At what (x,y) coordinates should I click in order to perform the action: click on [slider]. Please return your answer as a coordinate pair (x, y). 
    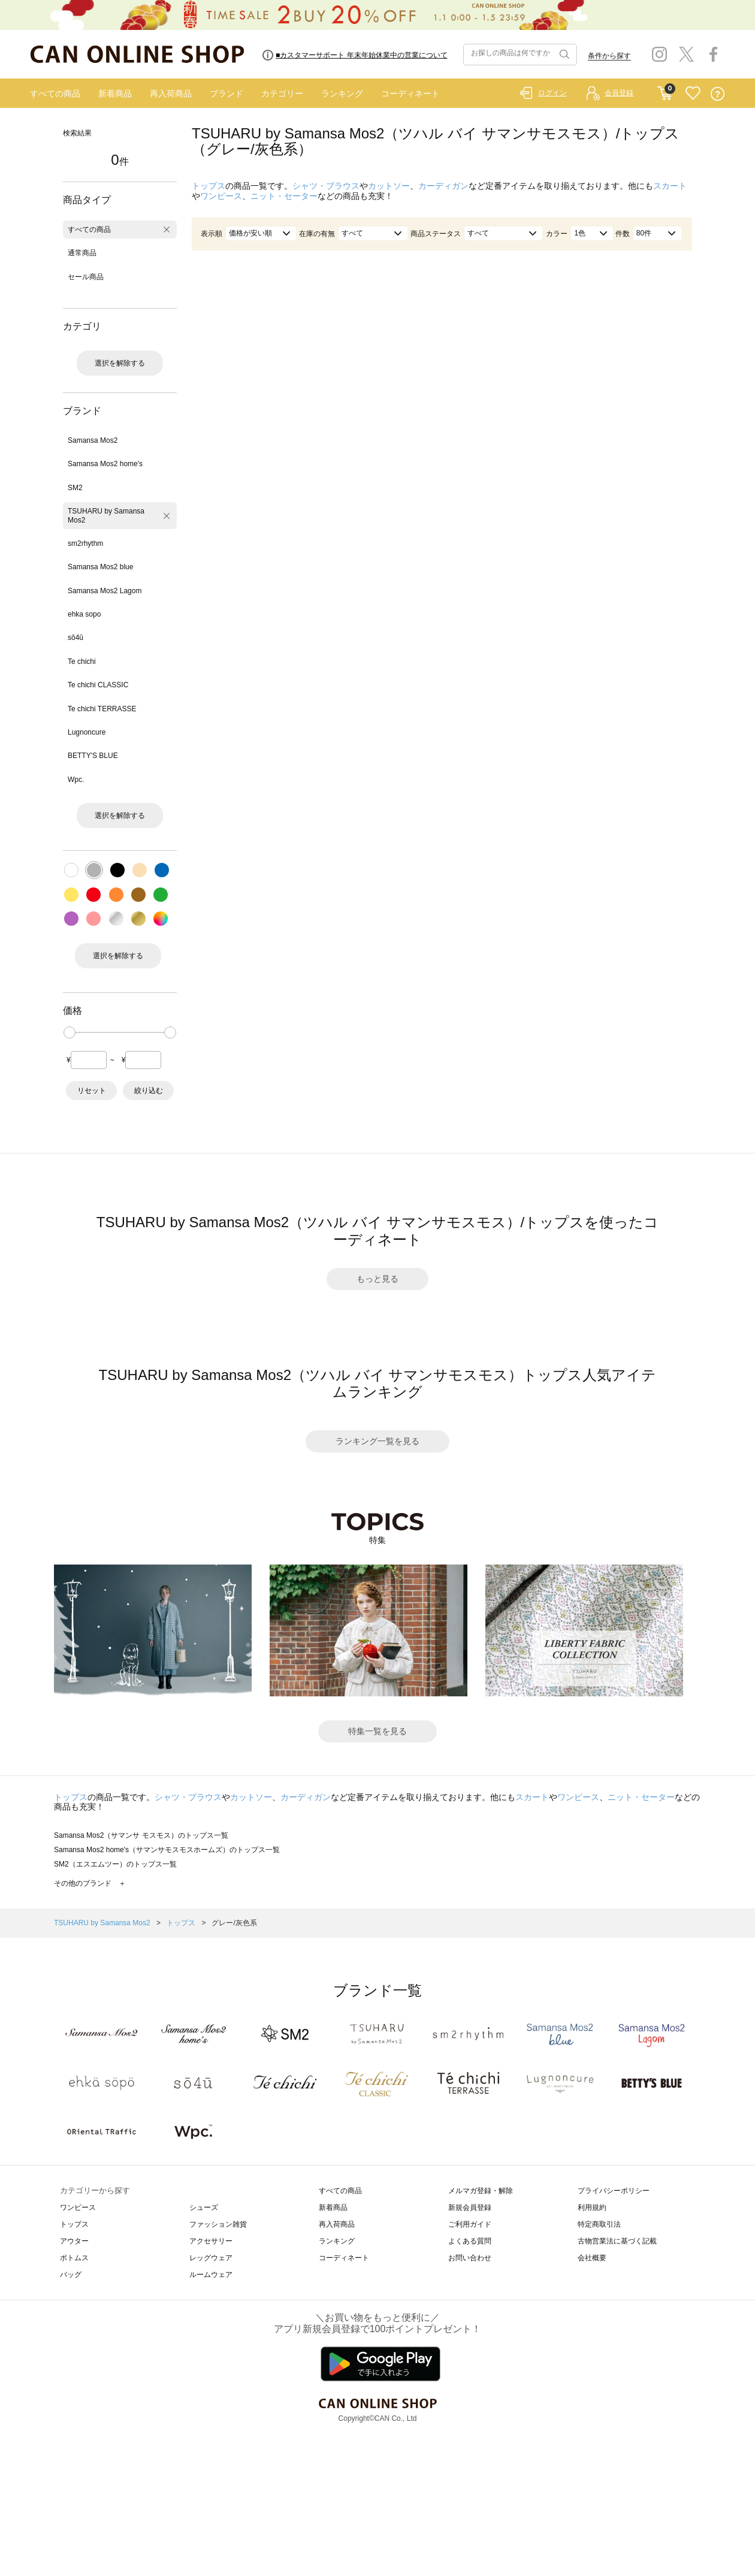
    Looking at the image, I should click on (70, 1032).